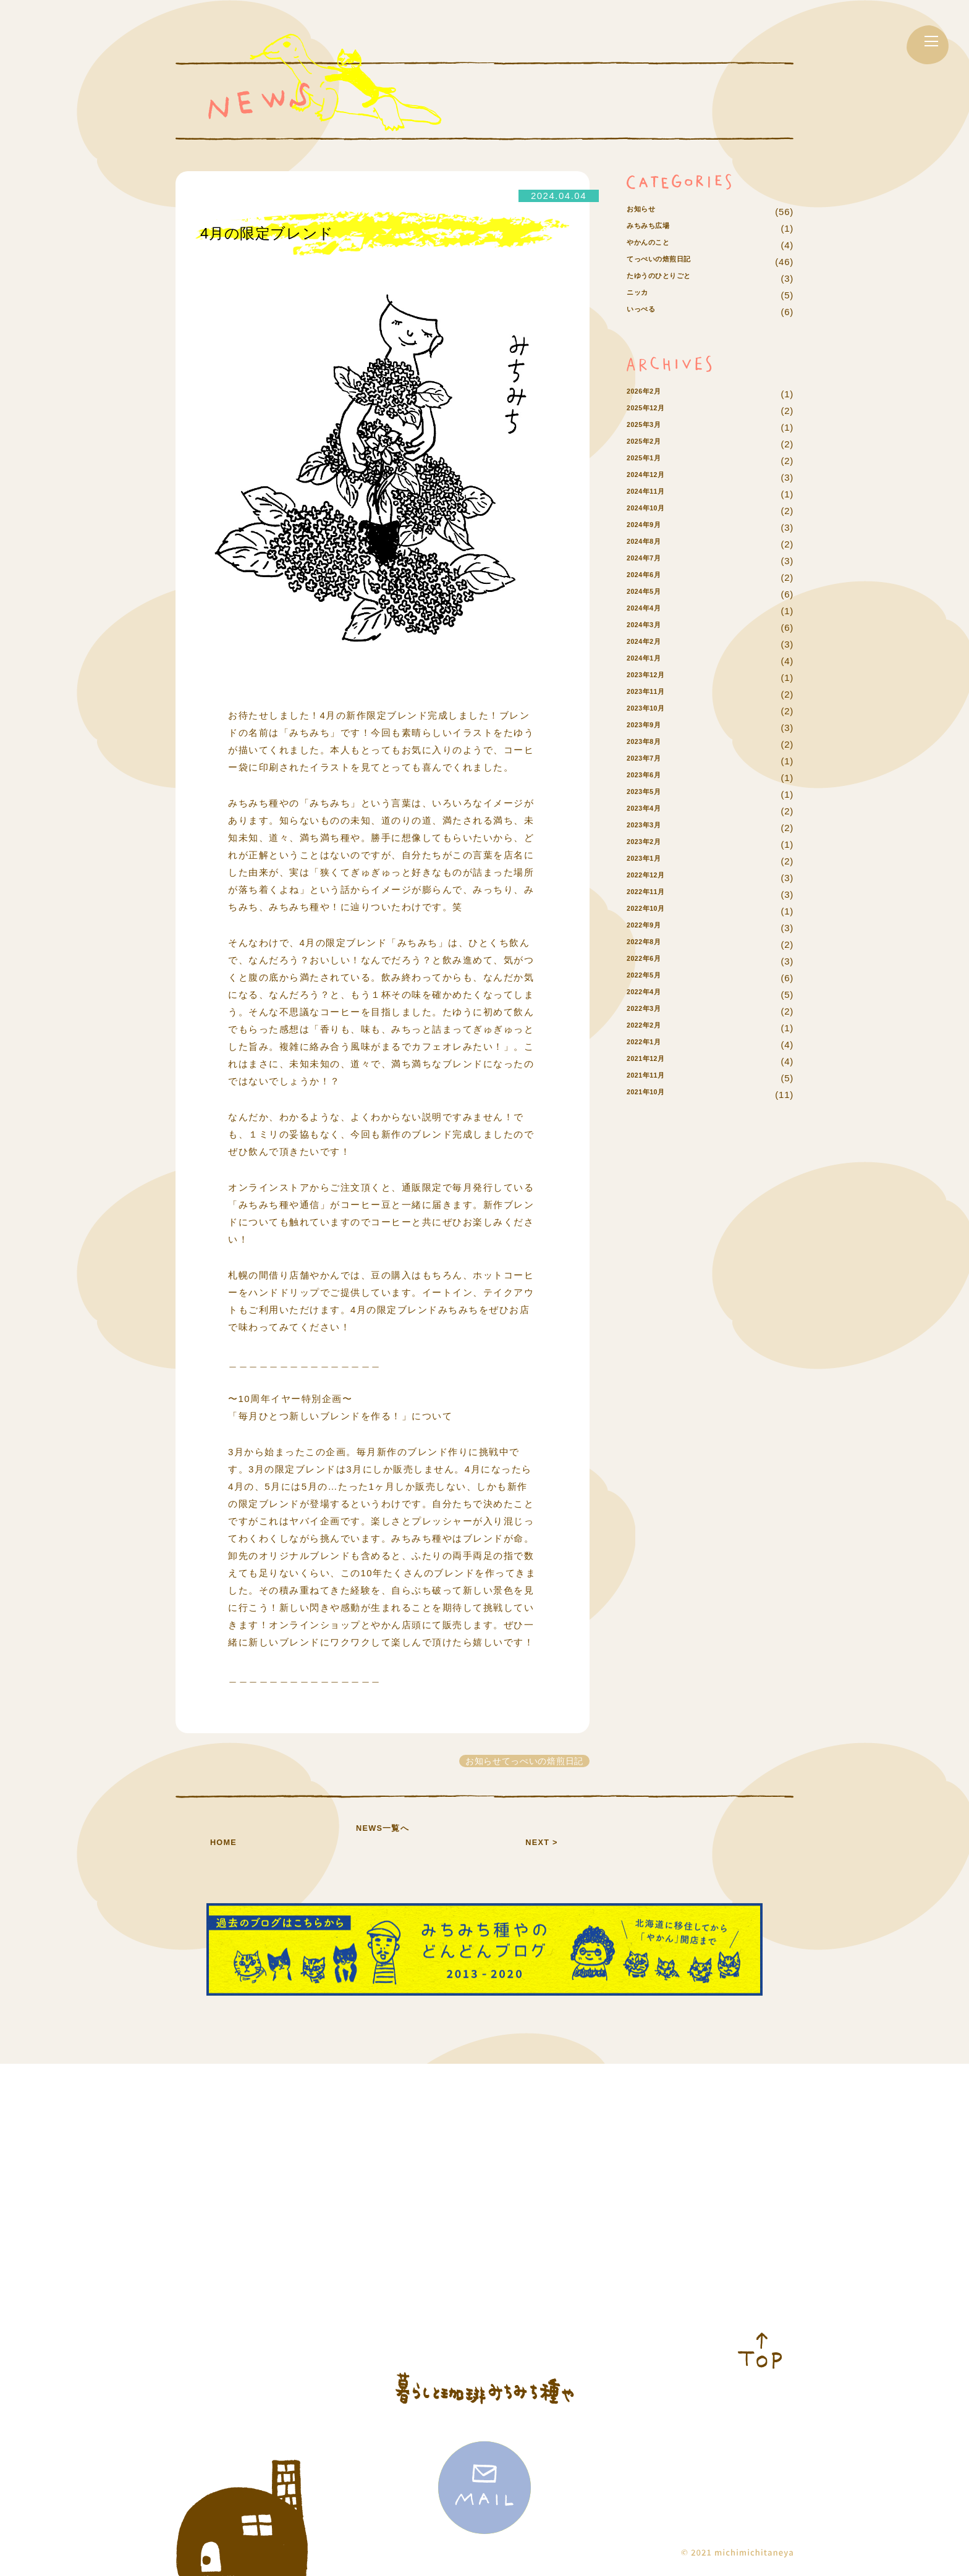 Image resolution: width=969 pixels, height=2576 pixels. Describe the element at coordinates (653, 1094) in the screenshot. I see `2021年12月` at that location.